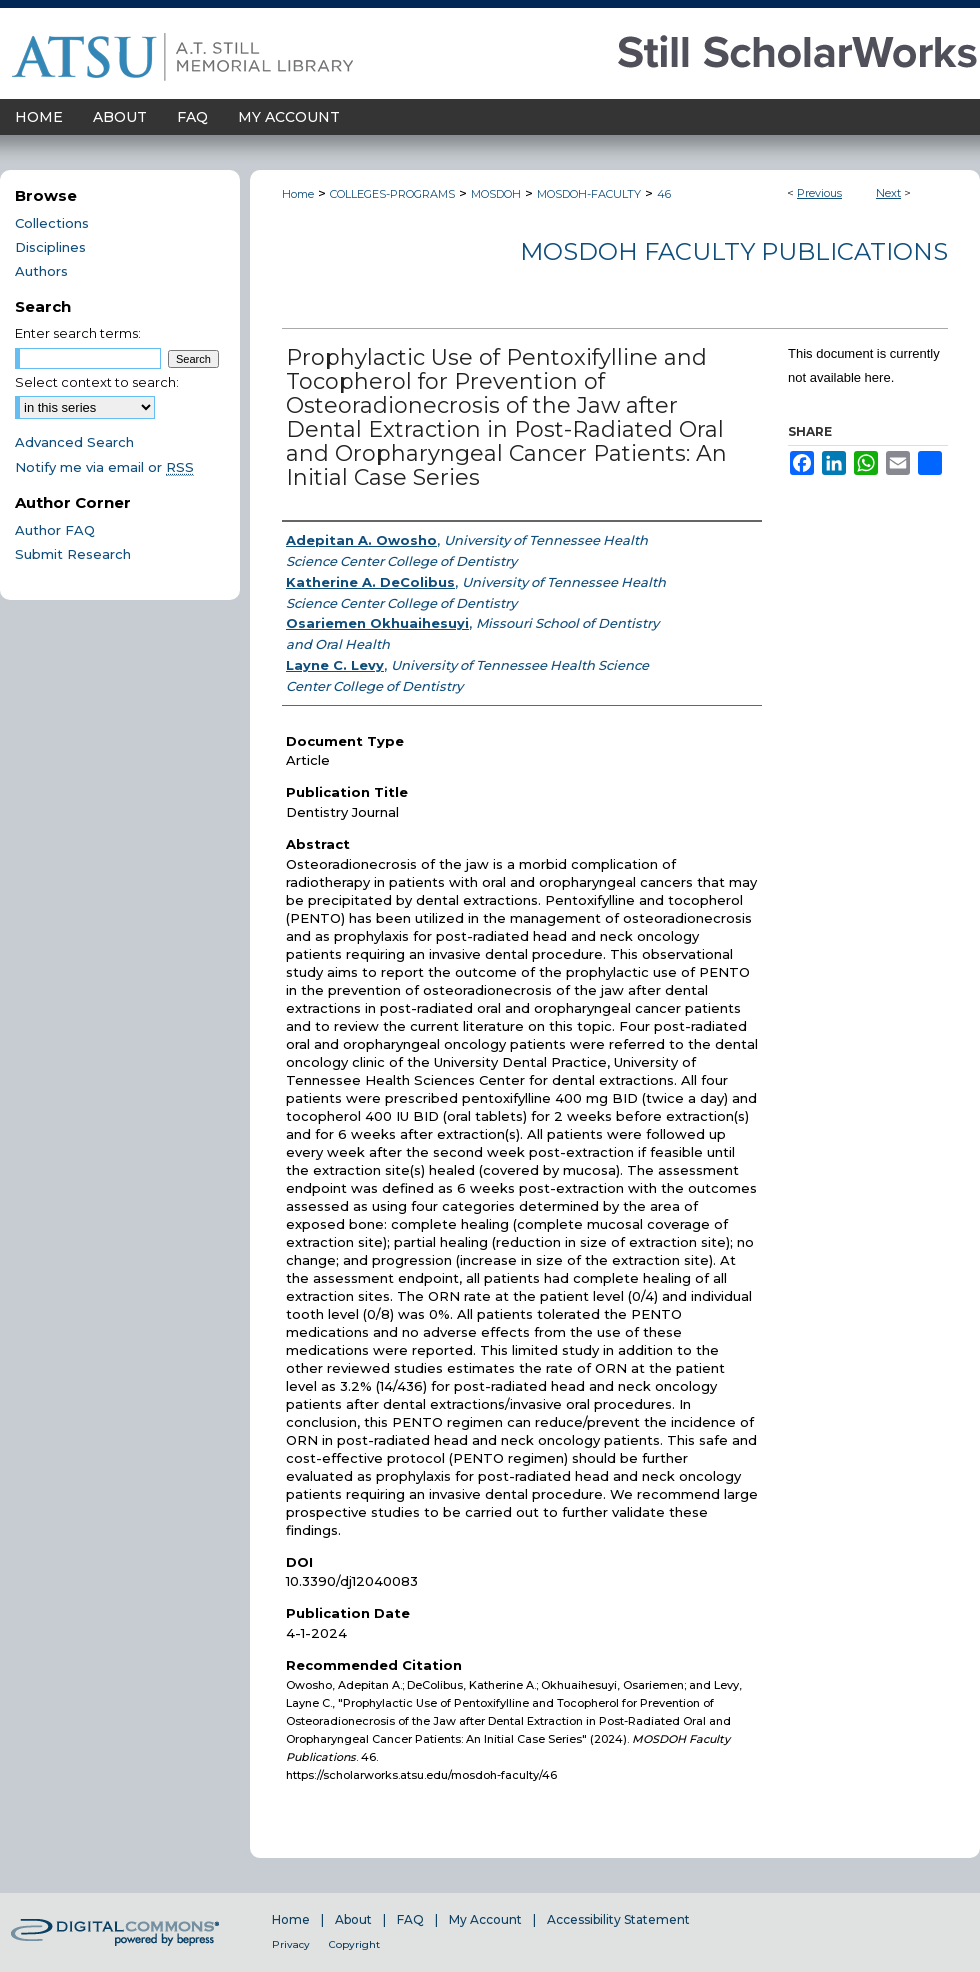 This screenshot has height=1972, width=980. I want to click on Next, so click(888, 193).